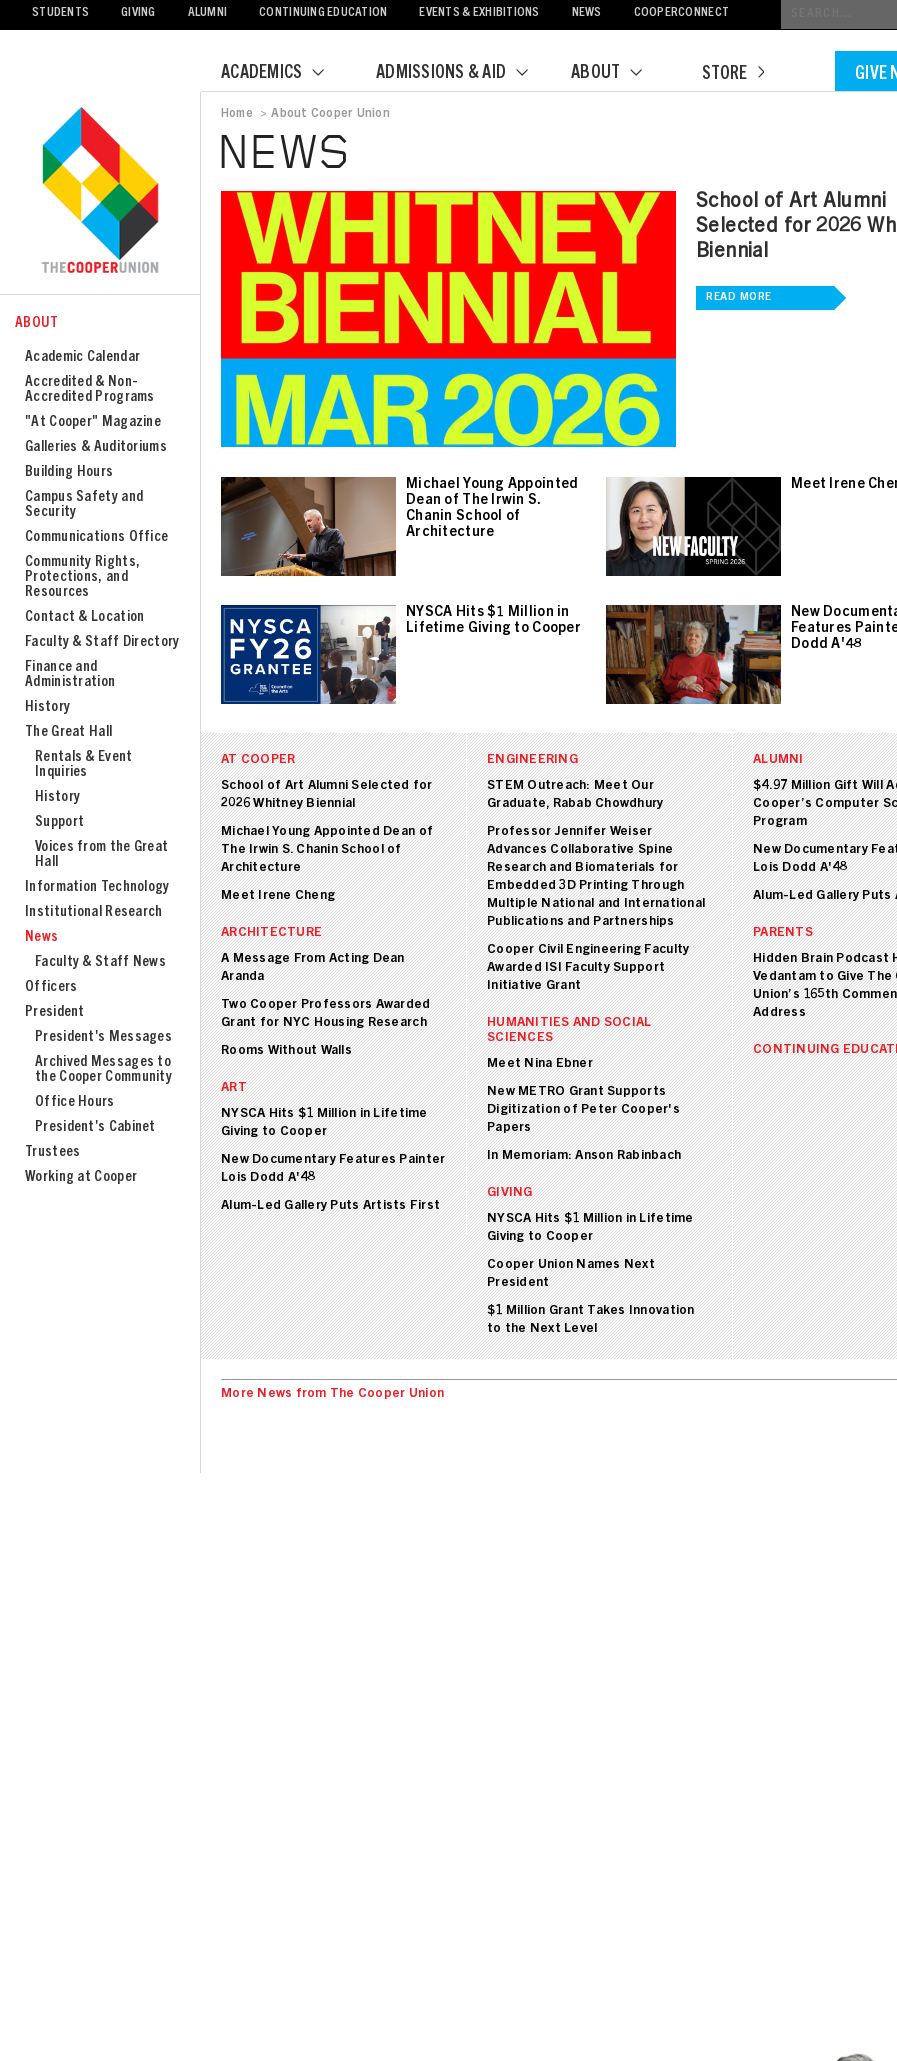 Image resolution: width=897 pixels, height=2061 pixels. What do you see at coordinates (464, 74) in the screenshot?
I see `Admissions & Aid` at bounding box center [464, 74].